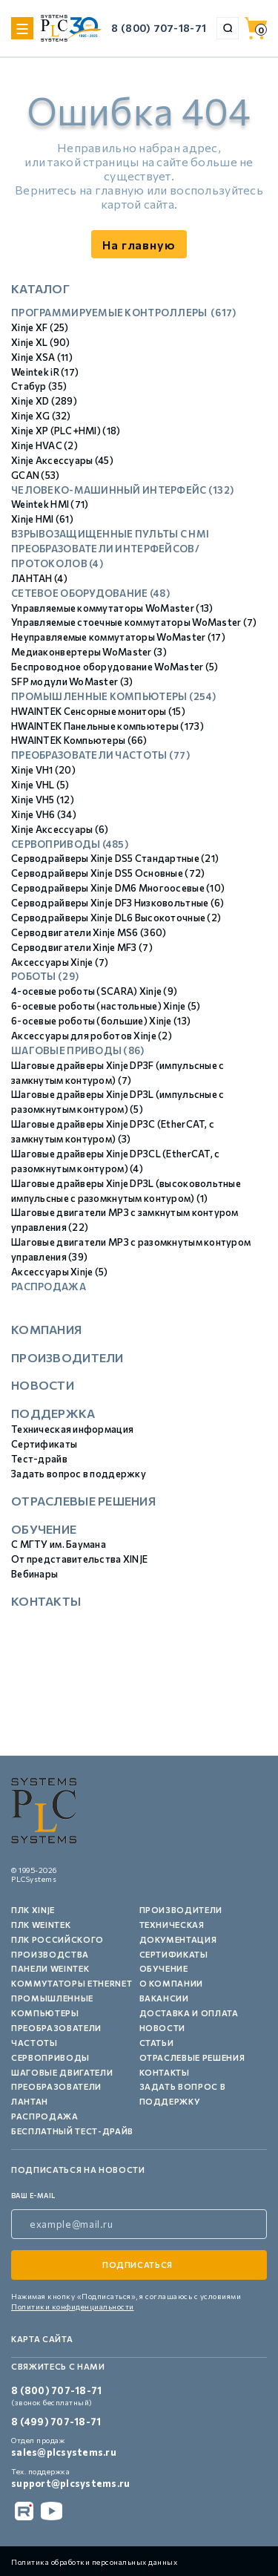 Image resolution: width=278 pixels, height=2576 pixels. What do you see at coordinates (45, 976) in the screenshot?
I see `Роботы (29)` at bounding box center [45, 976].